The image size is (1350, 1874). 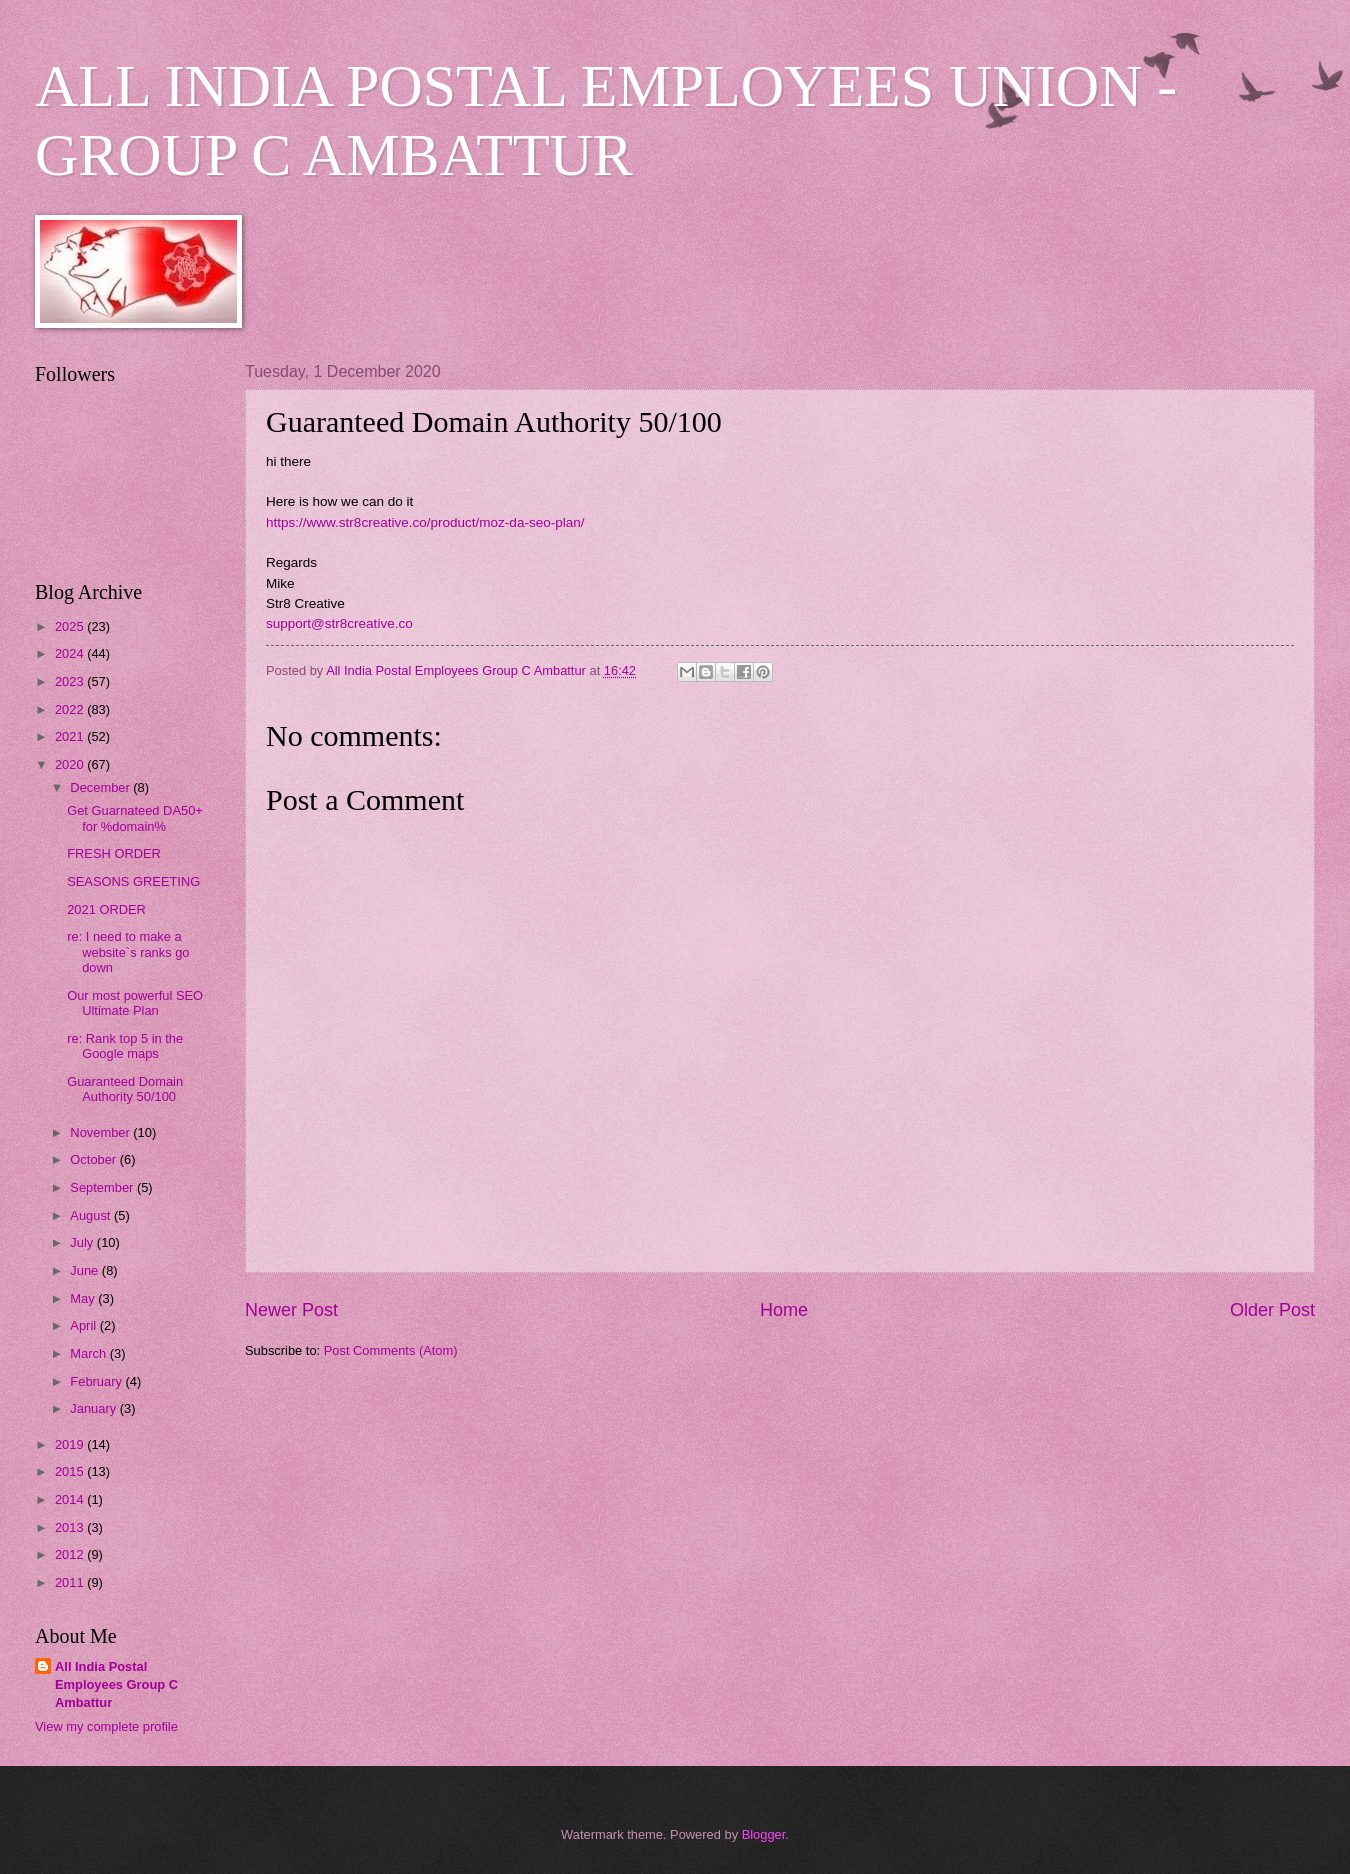 I want to click on FRESH ORDER, so click(x=114, y=853).